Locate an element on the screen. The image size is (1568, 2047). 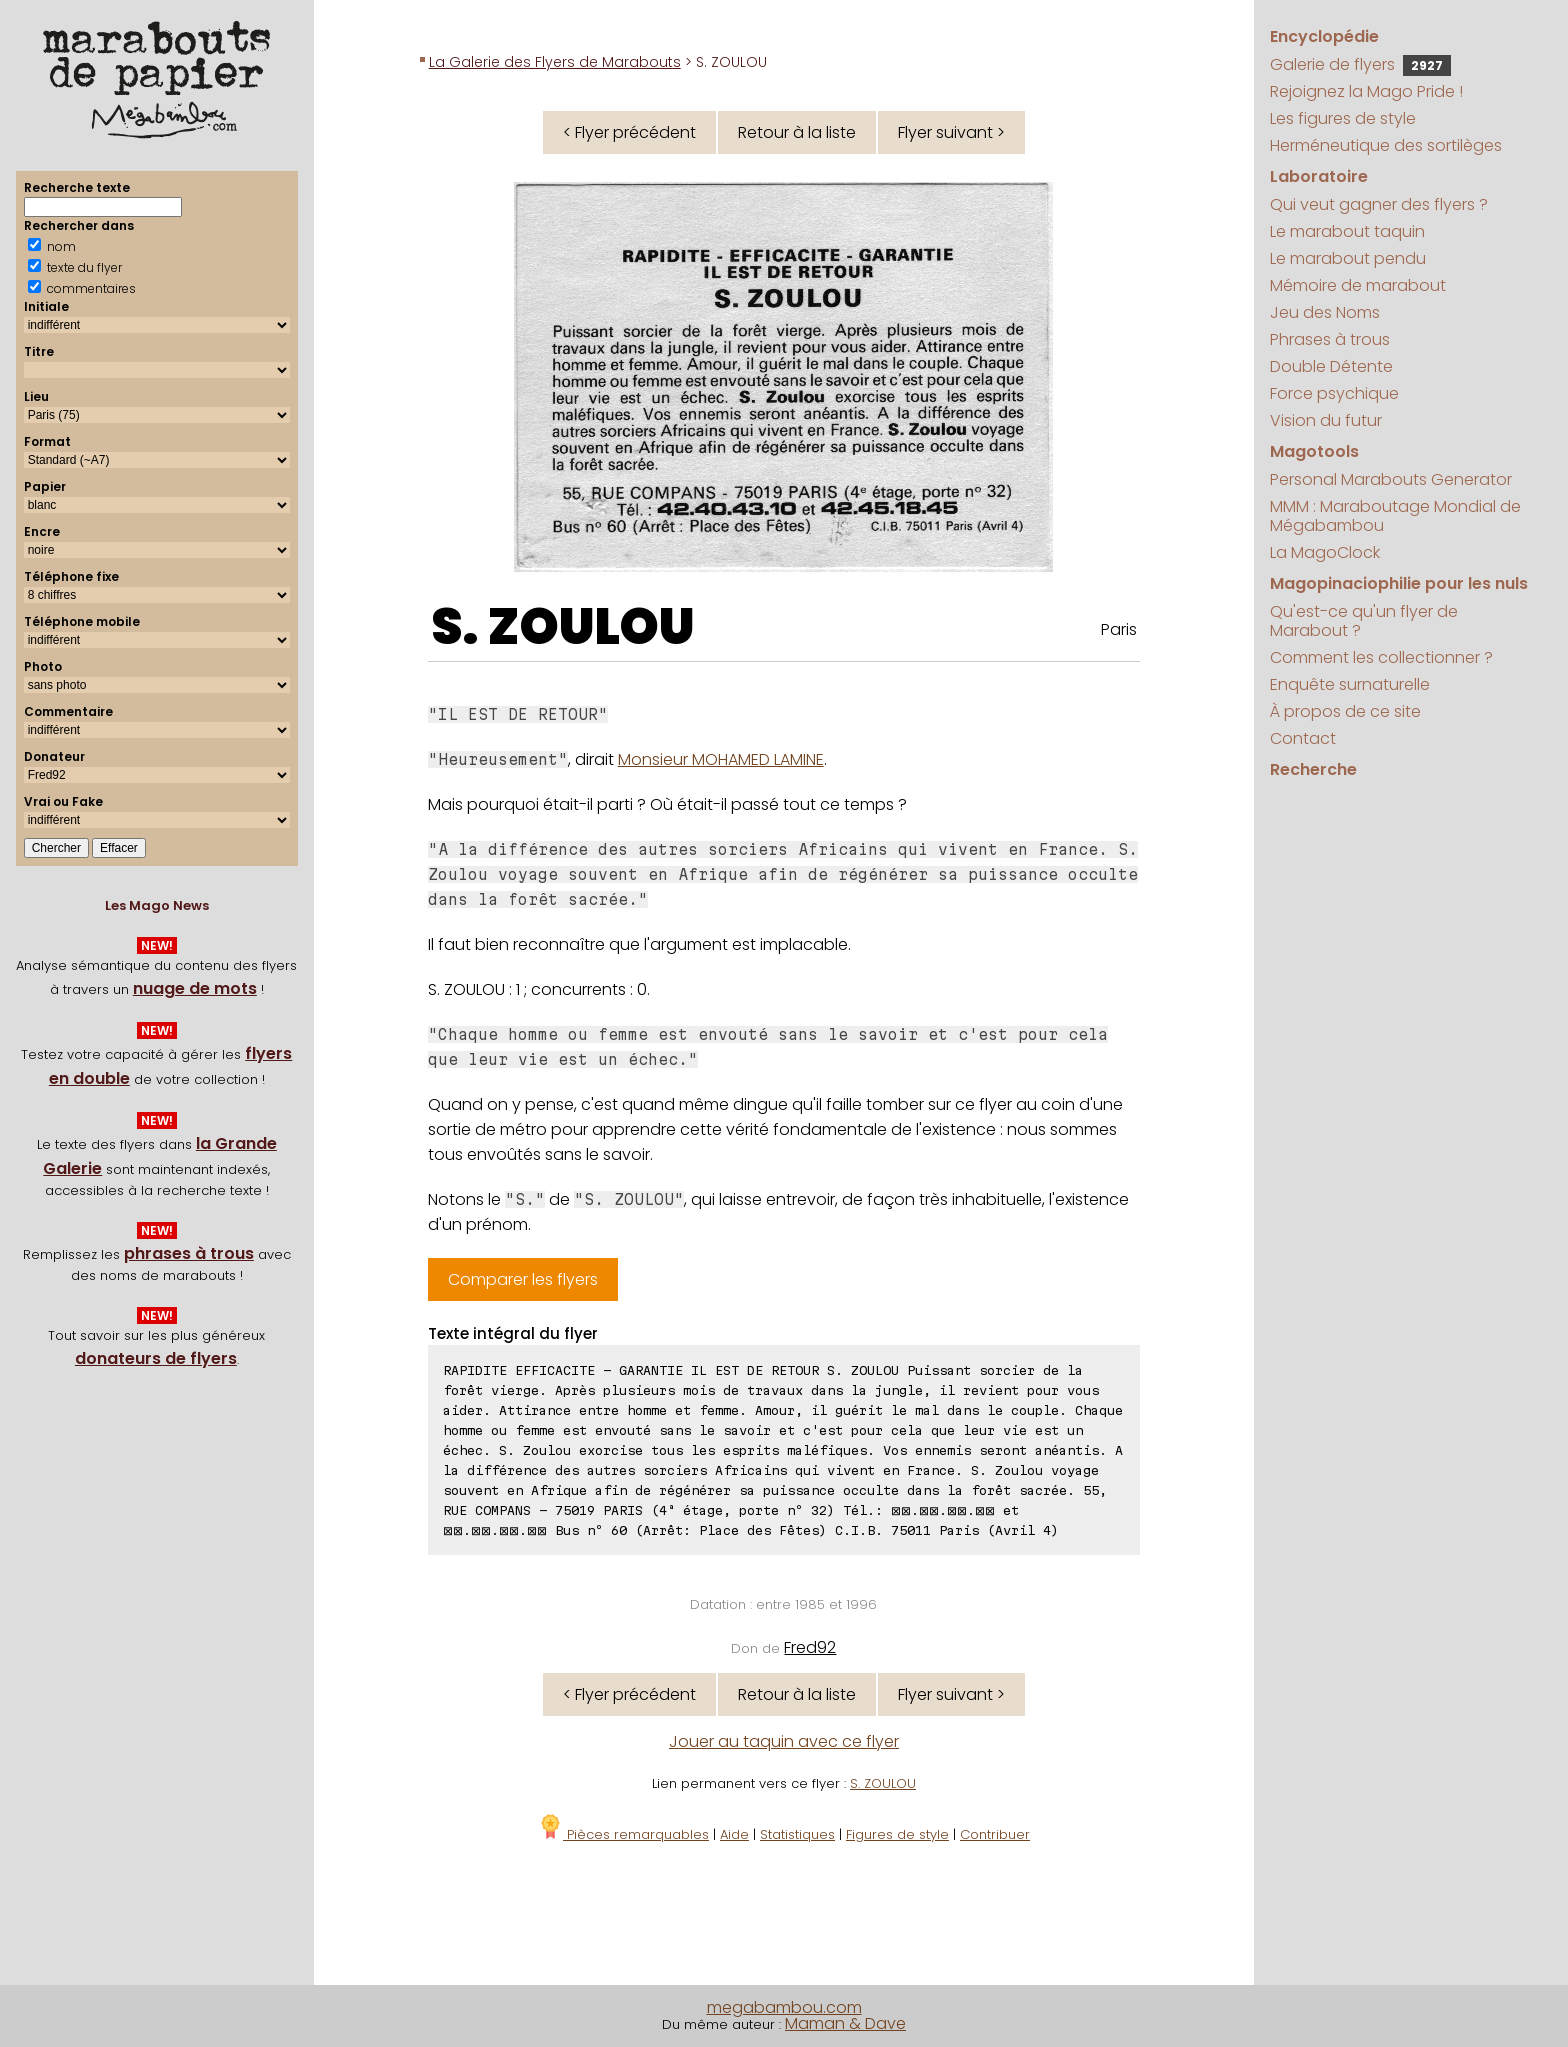
Les figures de style is located at coordinates (1343, 118).